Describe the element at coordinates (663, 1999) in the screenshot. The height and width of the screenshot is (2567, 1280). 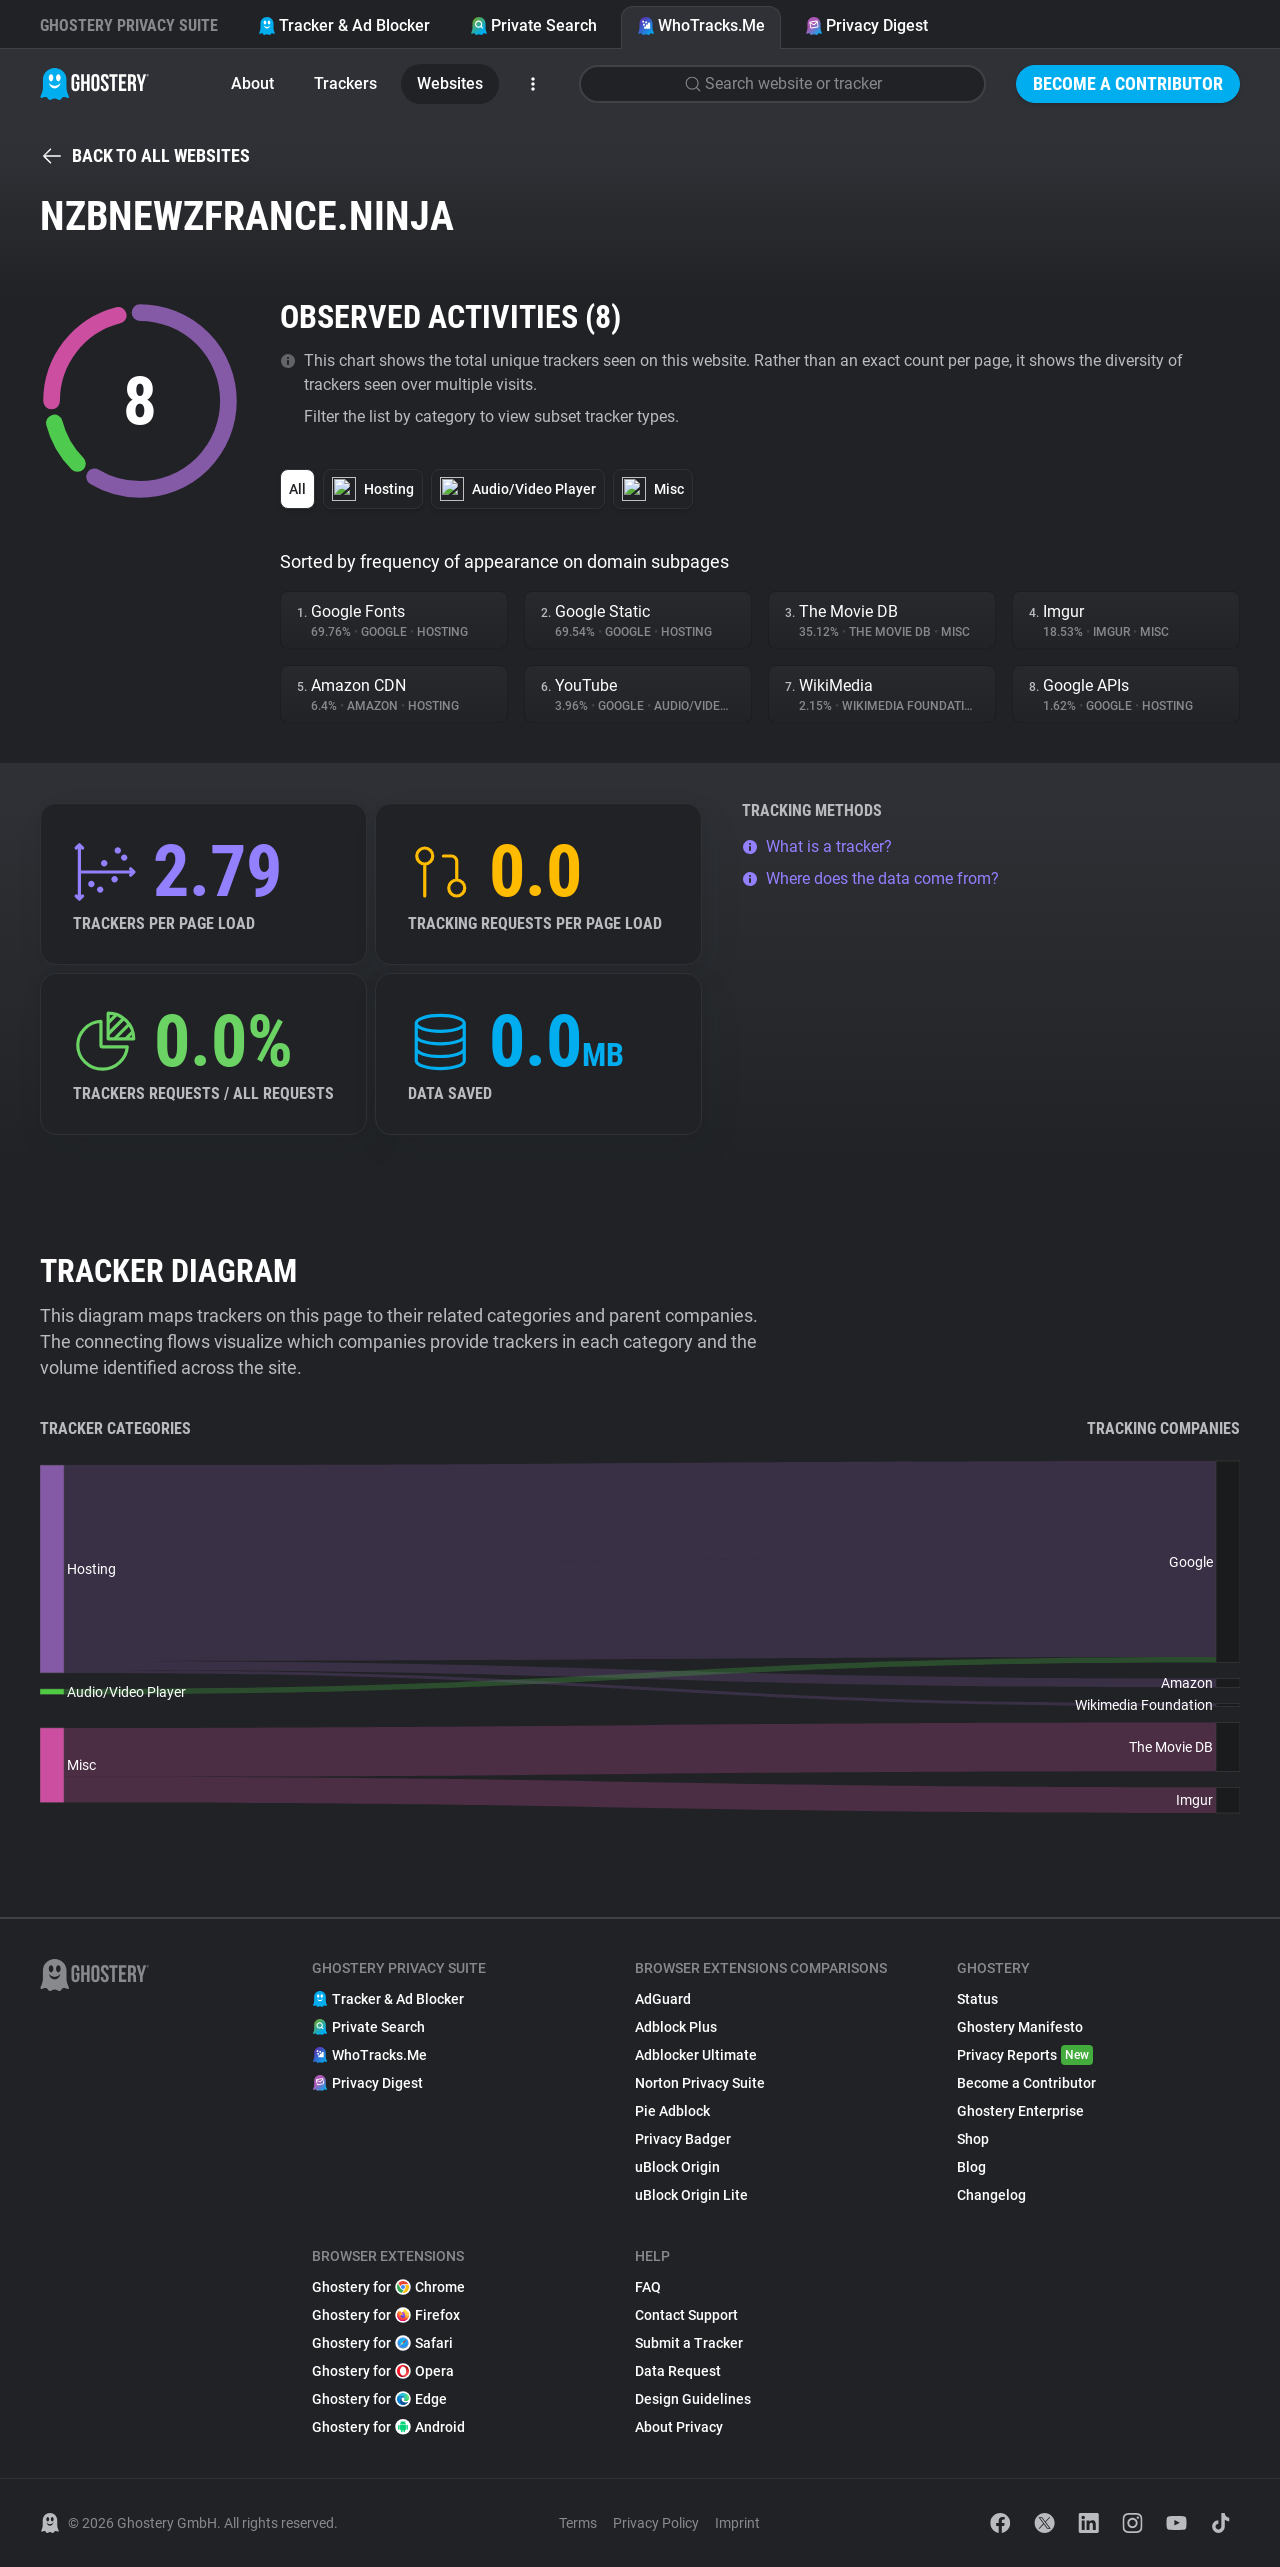
I see `AdGuard` at that location.